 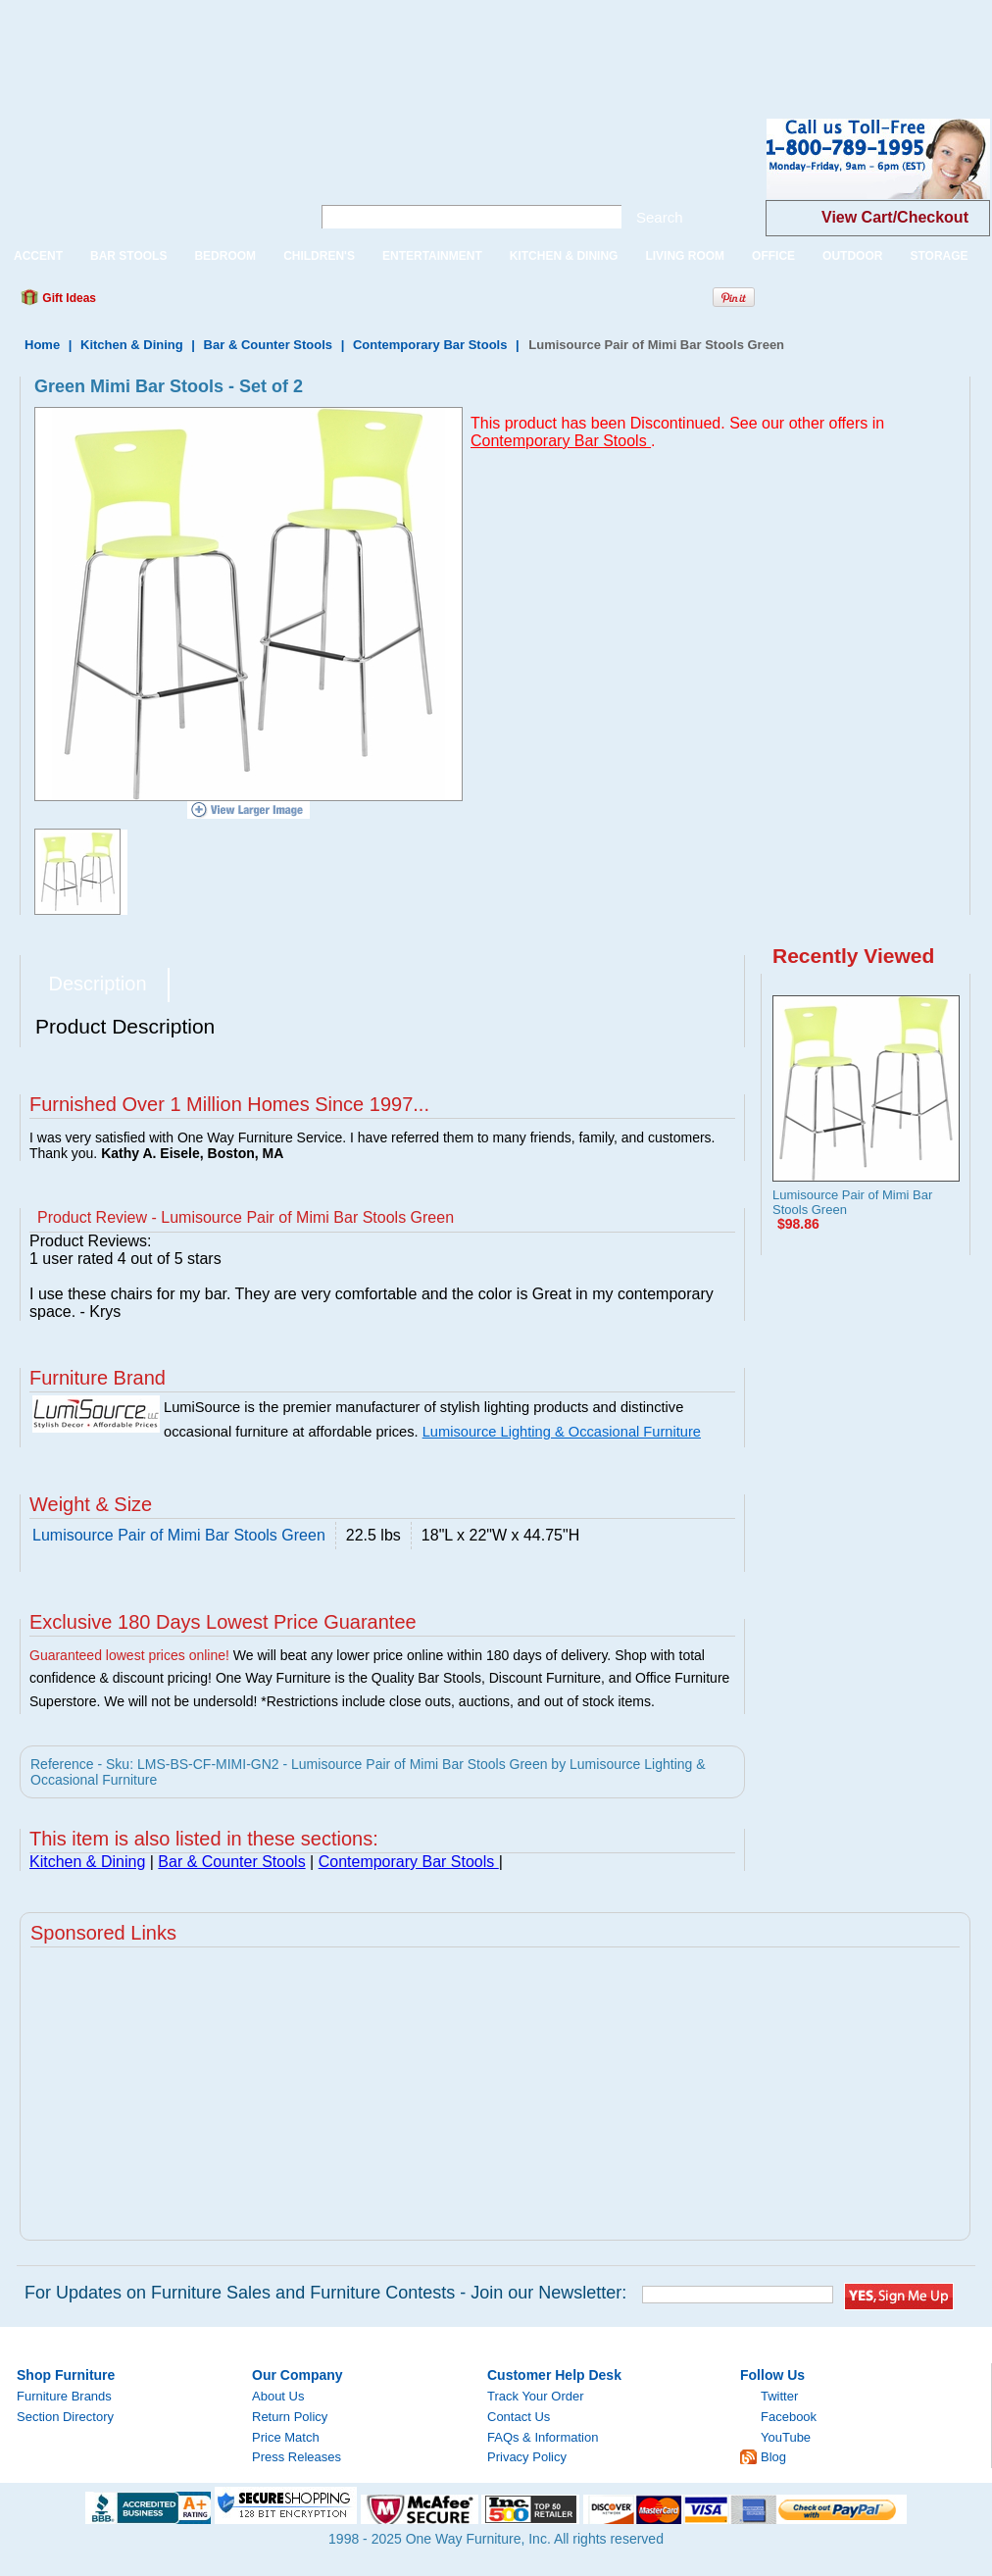 What do you see at coordinates (65, 2416) in the screenshot?
I see `Section Directory` at bounding box center [65, 2416].